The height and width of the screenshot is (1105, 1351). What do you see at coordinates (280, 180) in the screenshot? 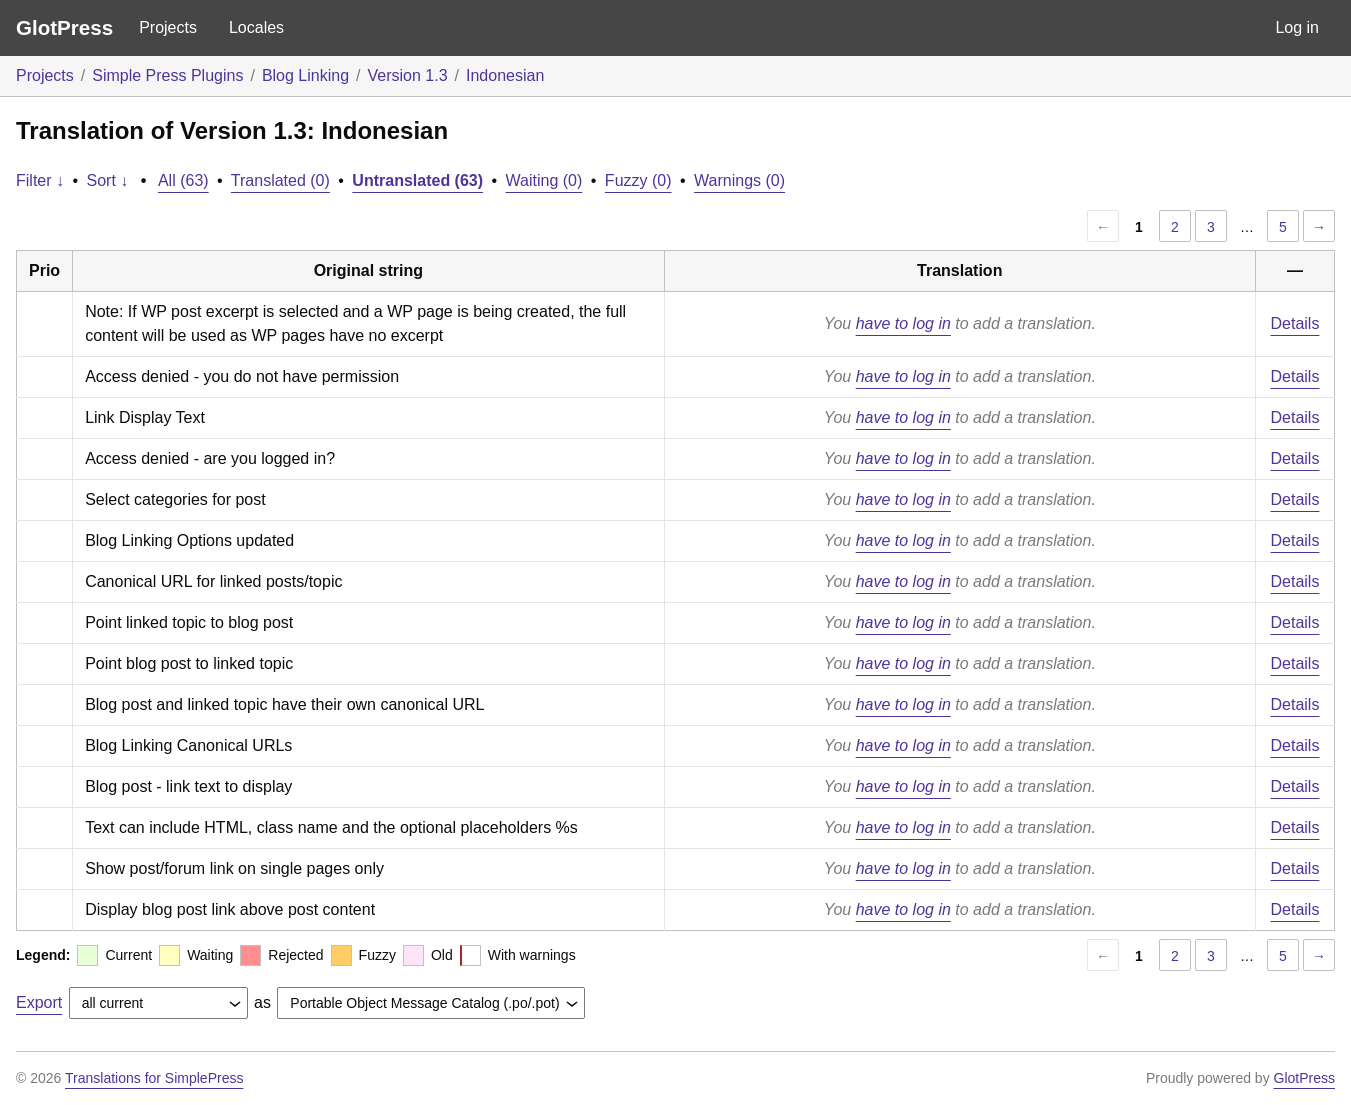
I see `Translated (0)` at bounding box center [280, 180].